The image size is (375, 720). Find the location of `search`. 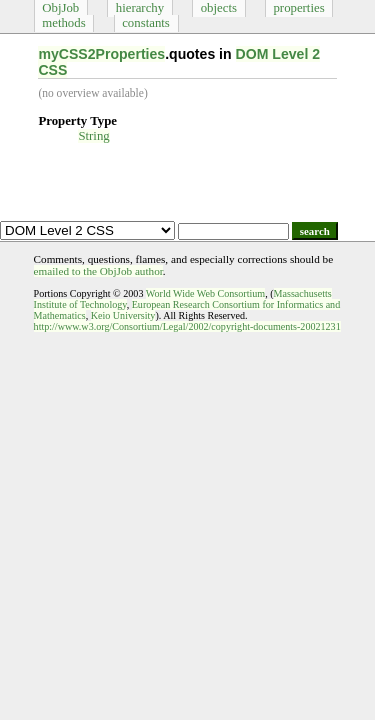

search is located at coordinates (315, 231).